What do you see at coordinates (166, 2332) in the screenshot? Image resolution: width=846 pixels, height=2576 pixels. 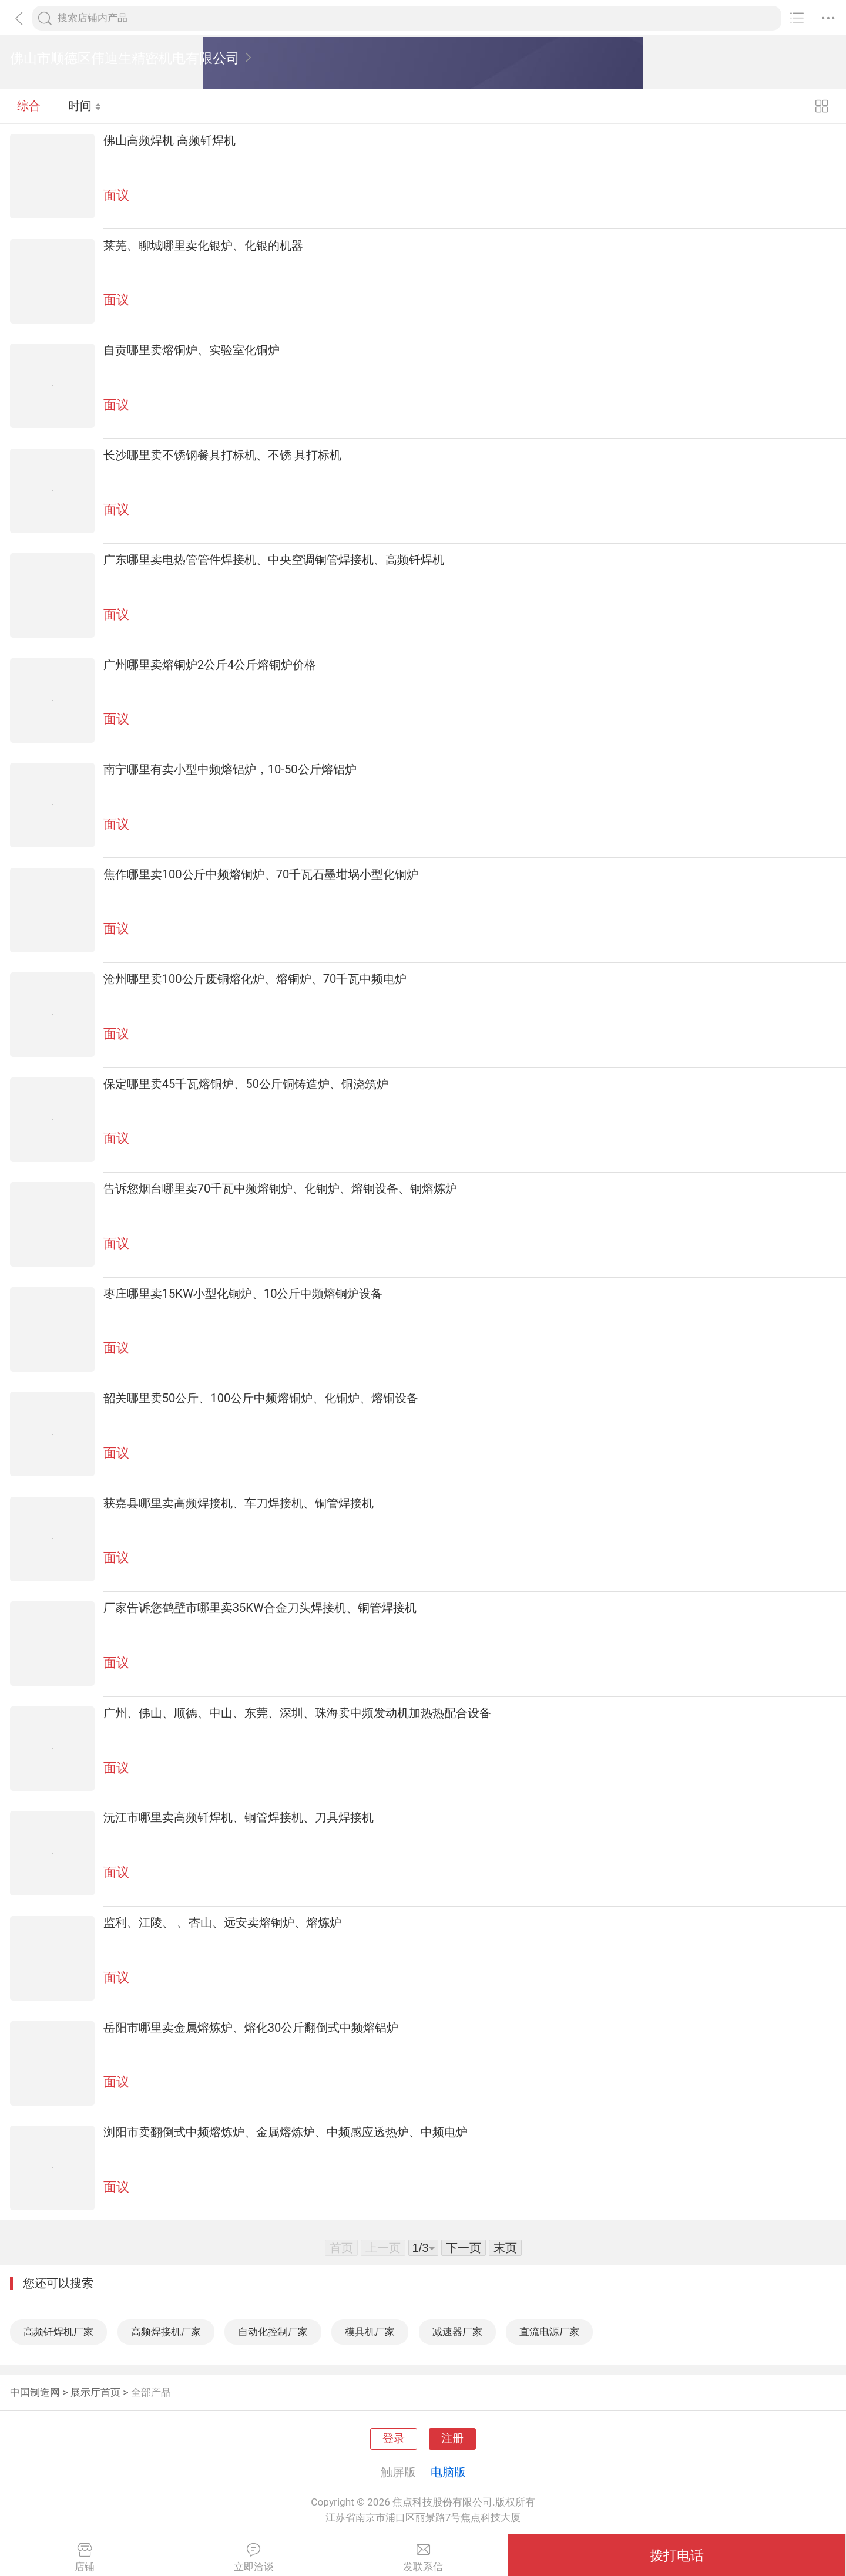 I see `高频焊接机厂家` at bounding box center [166, 2332].